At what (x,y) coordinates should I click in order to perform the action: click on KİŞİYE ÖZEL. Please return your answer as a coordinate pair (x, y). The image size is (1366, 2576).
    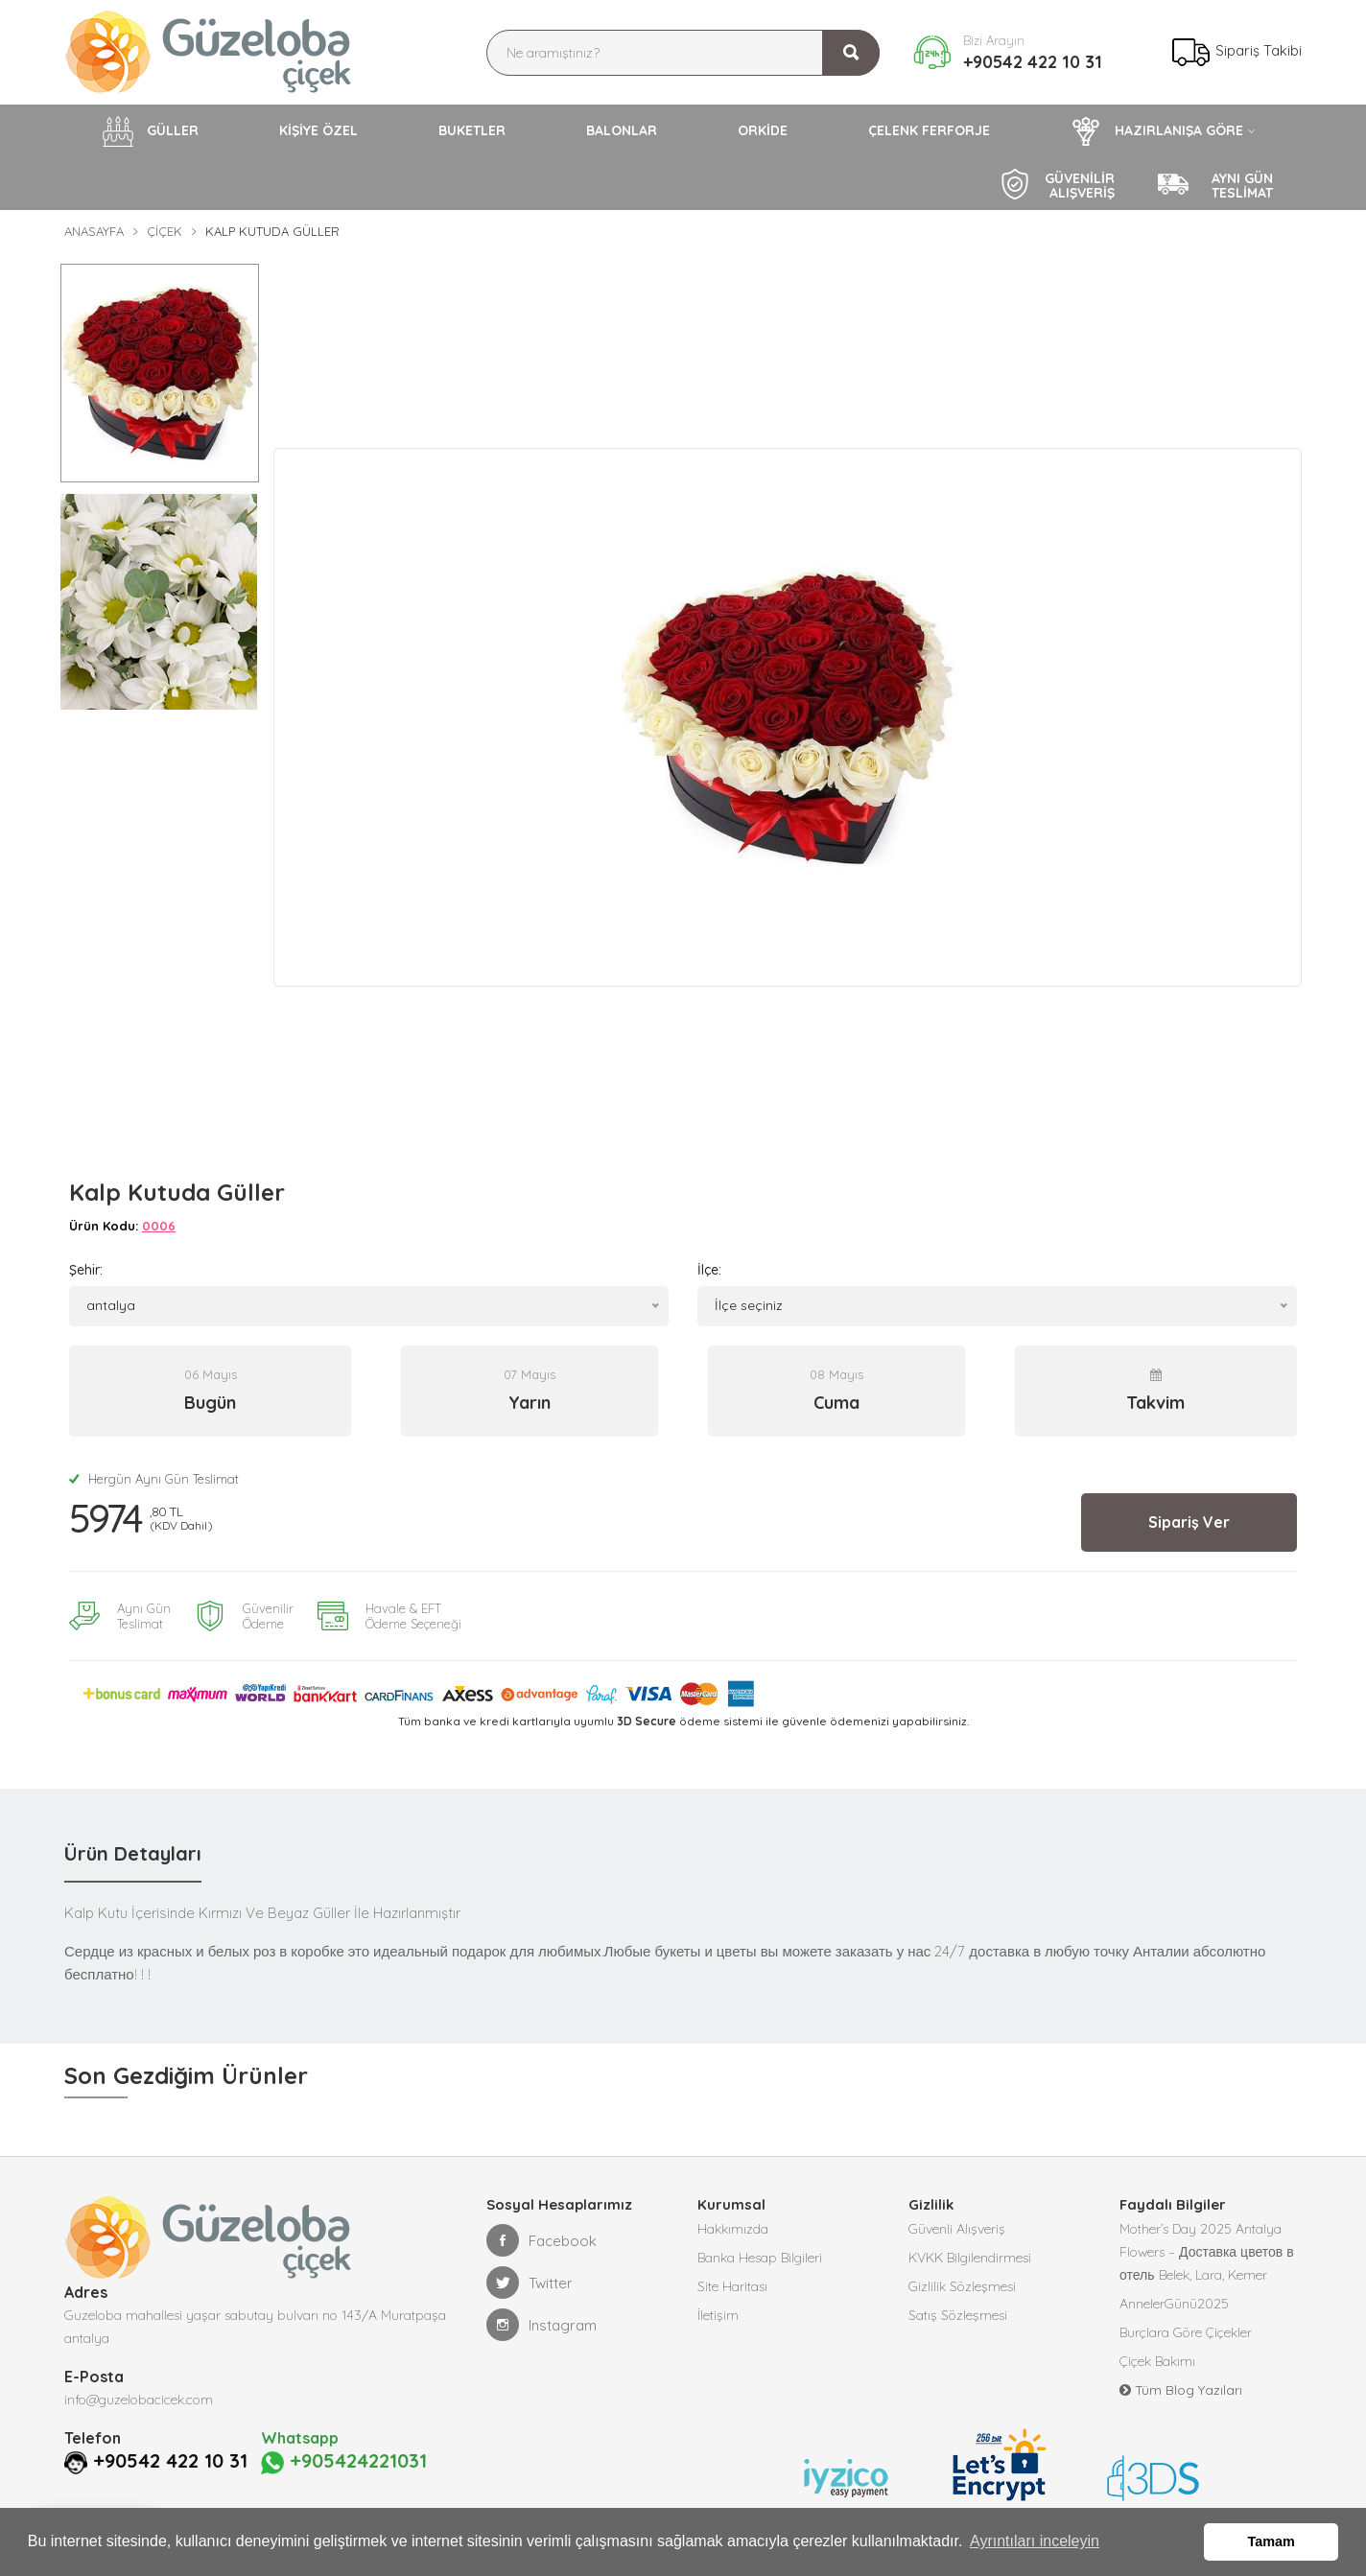
    Looking at the image, I should click on (318, 130).